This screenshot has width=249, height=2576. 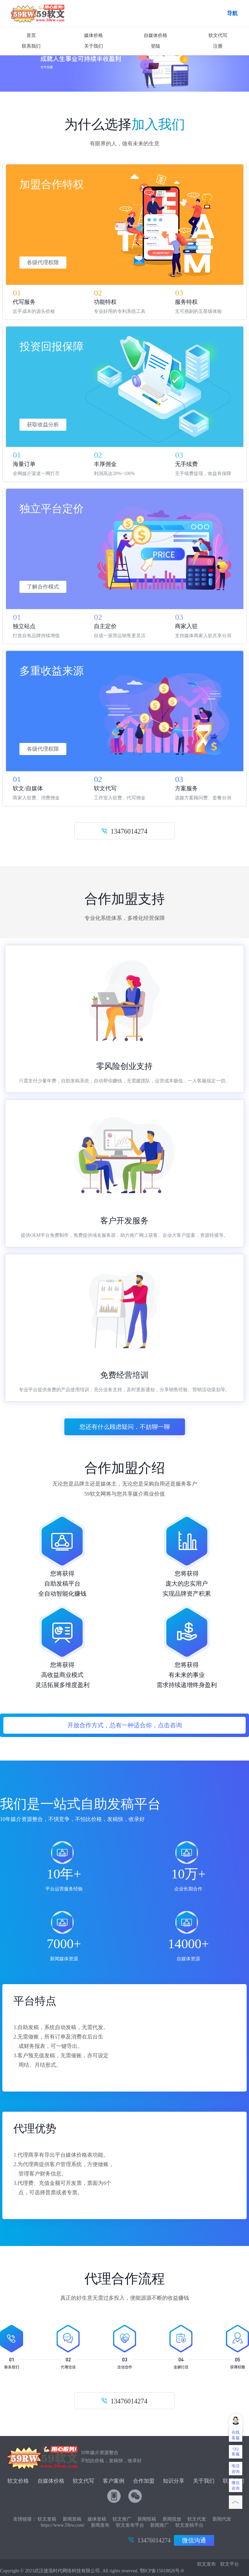 What do you see at coordinates (217, 35) in the screenshot?
I see `软文代写` at bounding box center [217, 35].